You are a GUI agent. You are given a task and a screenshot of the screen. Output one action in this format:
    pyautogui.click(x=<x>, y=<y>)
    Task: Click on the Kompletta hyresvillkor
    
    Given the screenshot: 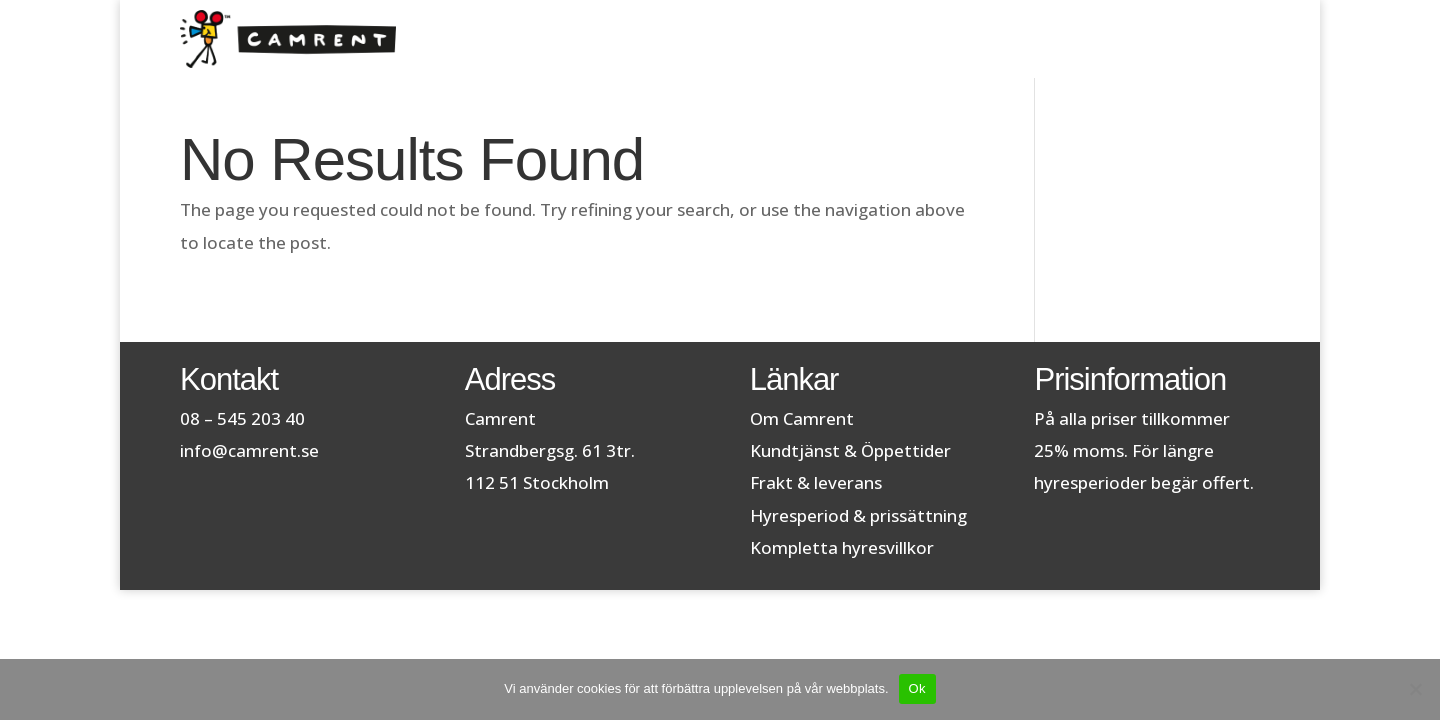 What is the action you would take?
    pyautogui.click(x=842, y=547)
    